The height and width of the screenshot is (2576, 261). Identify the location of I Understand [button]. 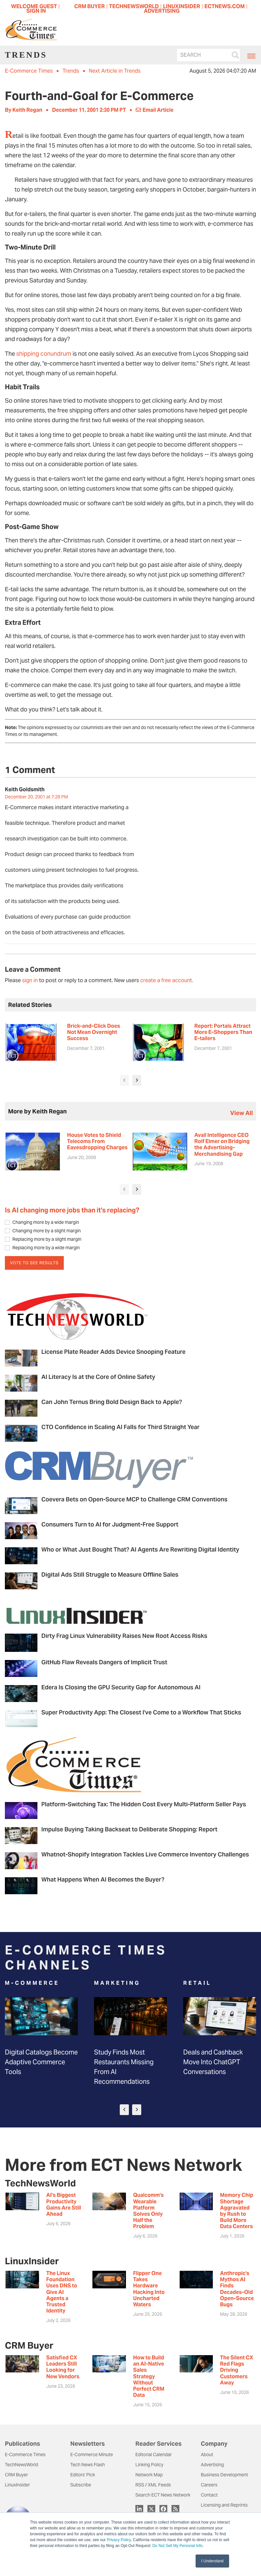
(212, 2561).